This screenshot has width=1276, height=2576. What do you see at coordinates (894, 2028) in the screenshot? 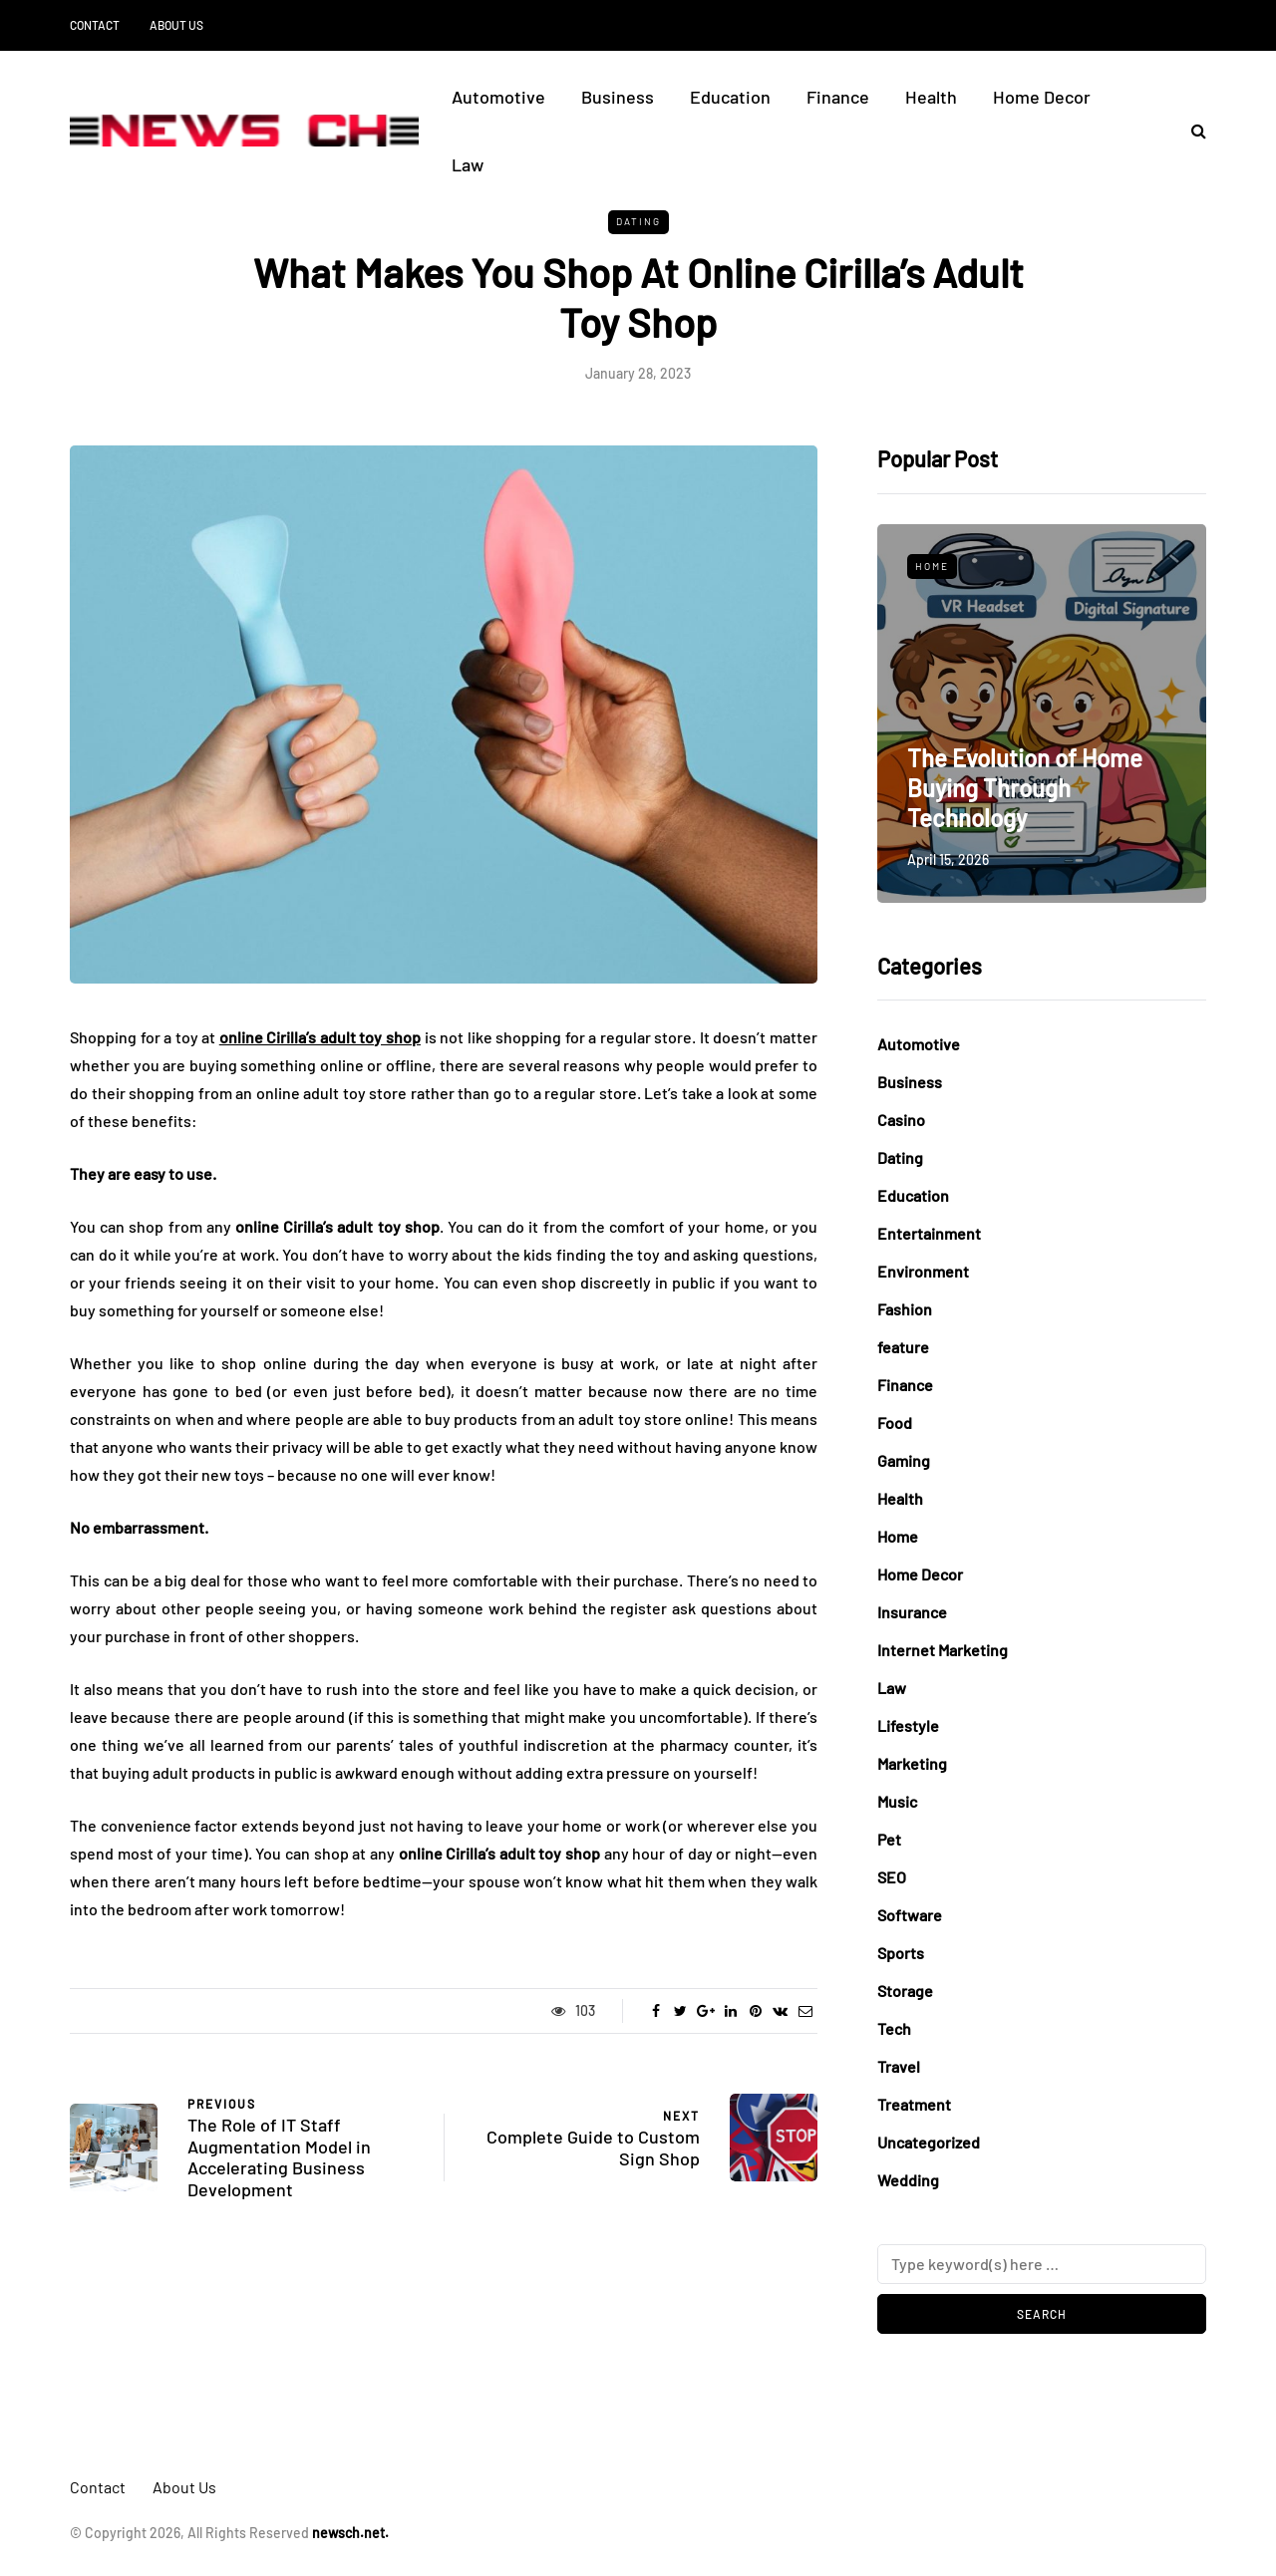
I see `Tech` at bounding box center [894, 2028].